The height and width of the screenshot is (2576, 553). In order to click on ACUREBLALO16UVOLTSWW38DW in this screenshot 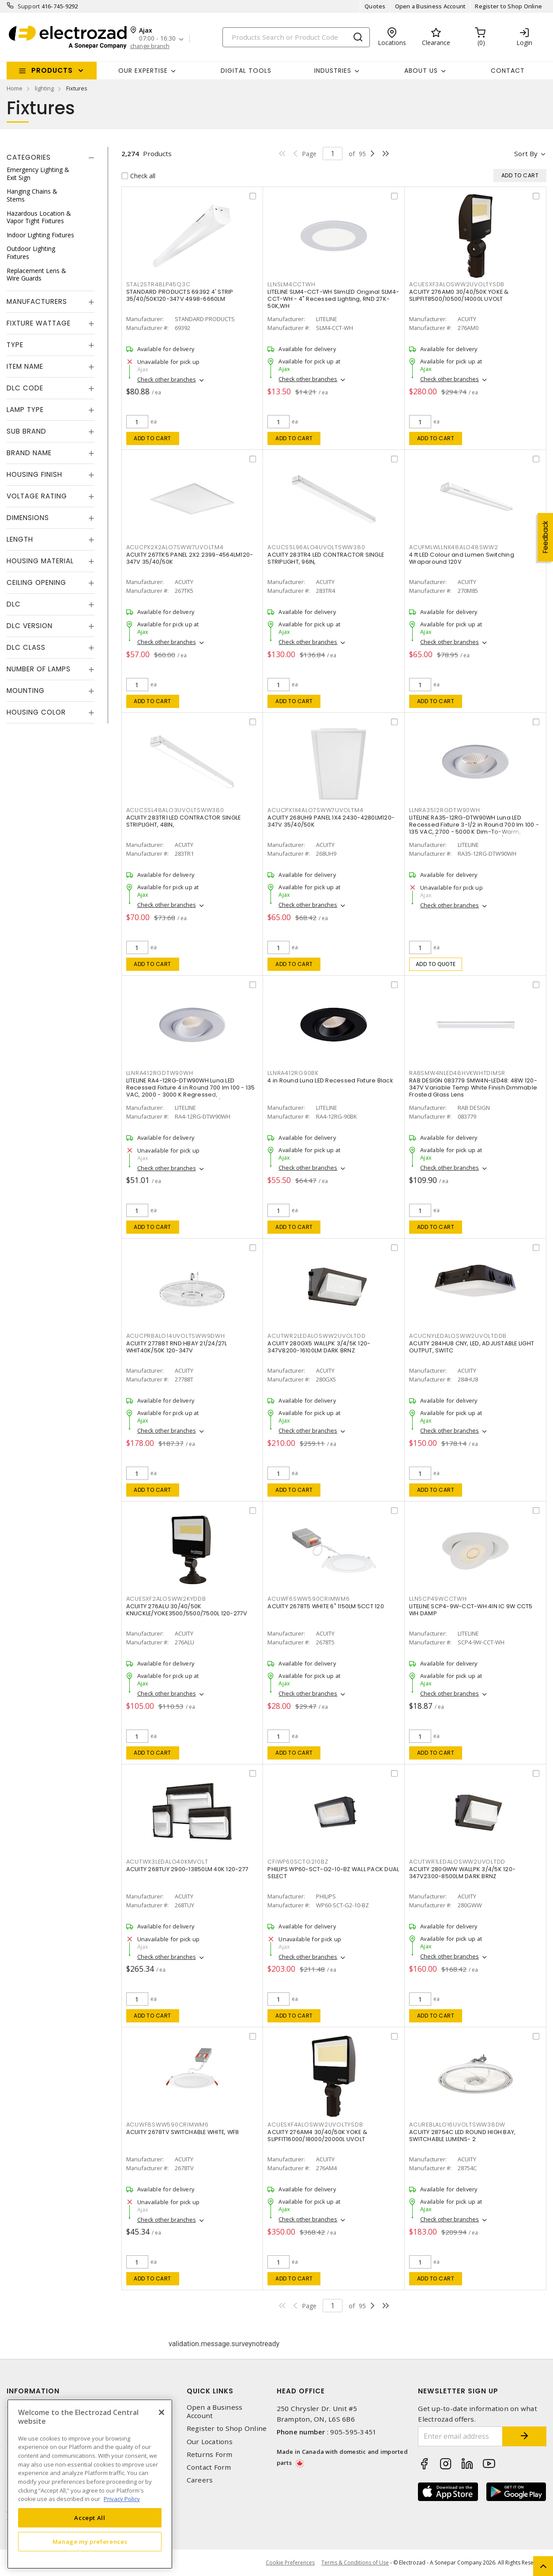, I will do `click(457, 2124)`.